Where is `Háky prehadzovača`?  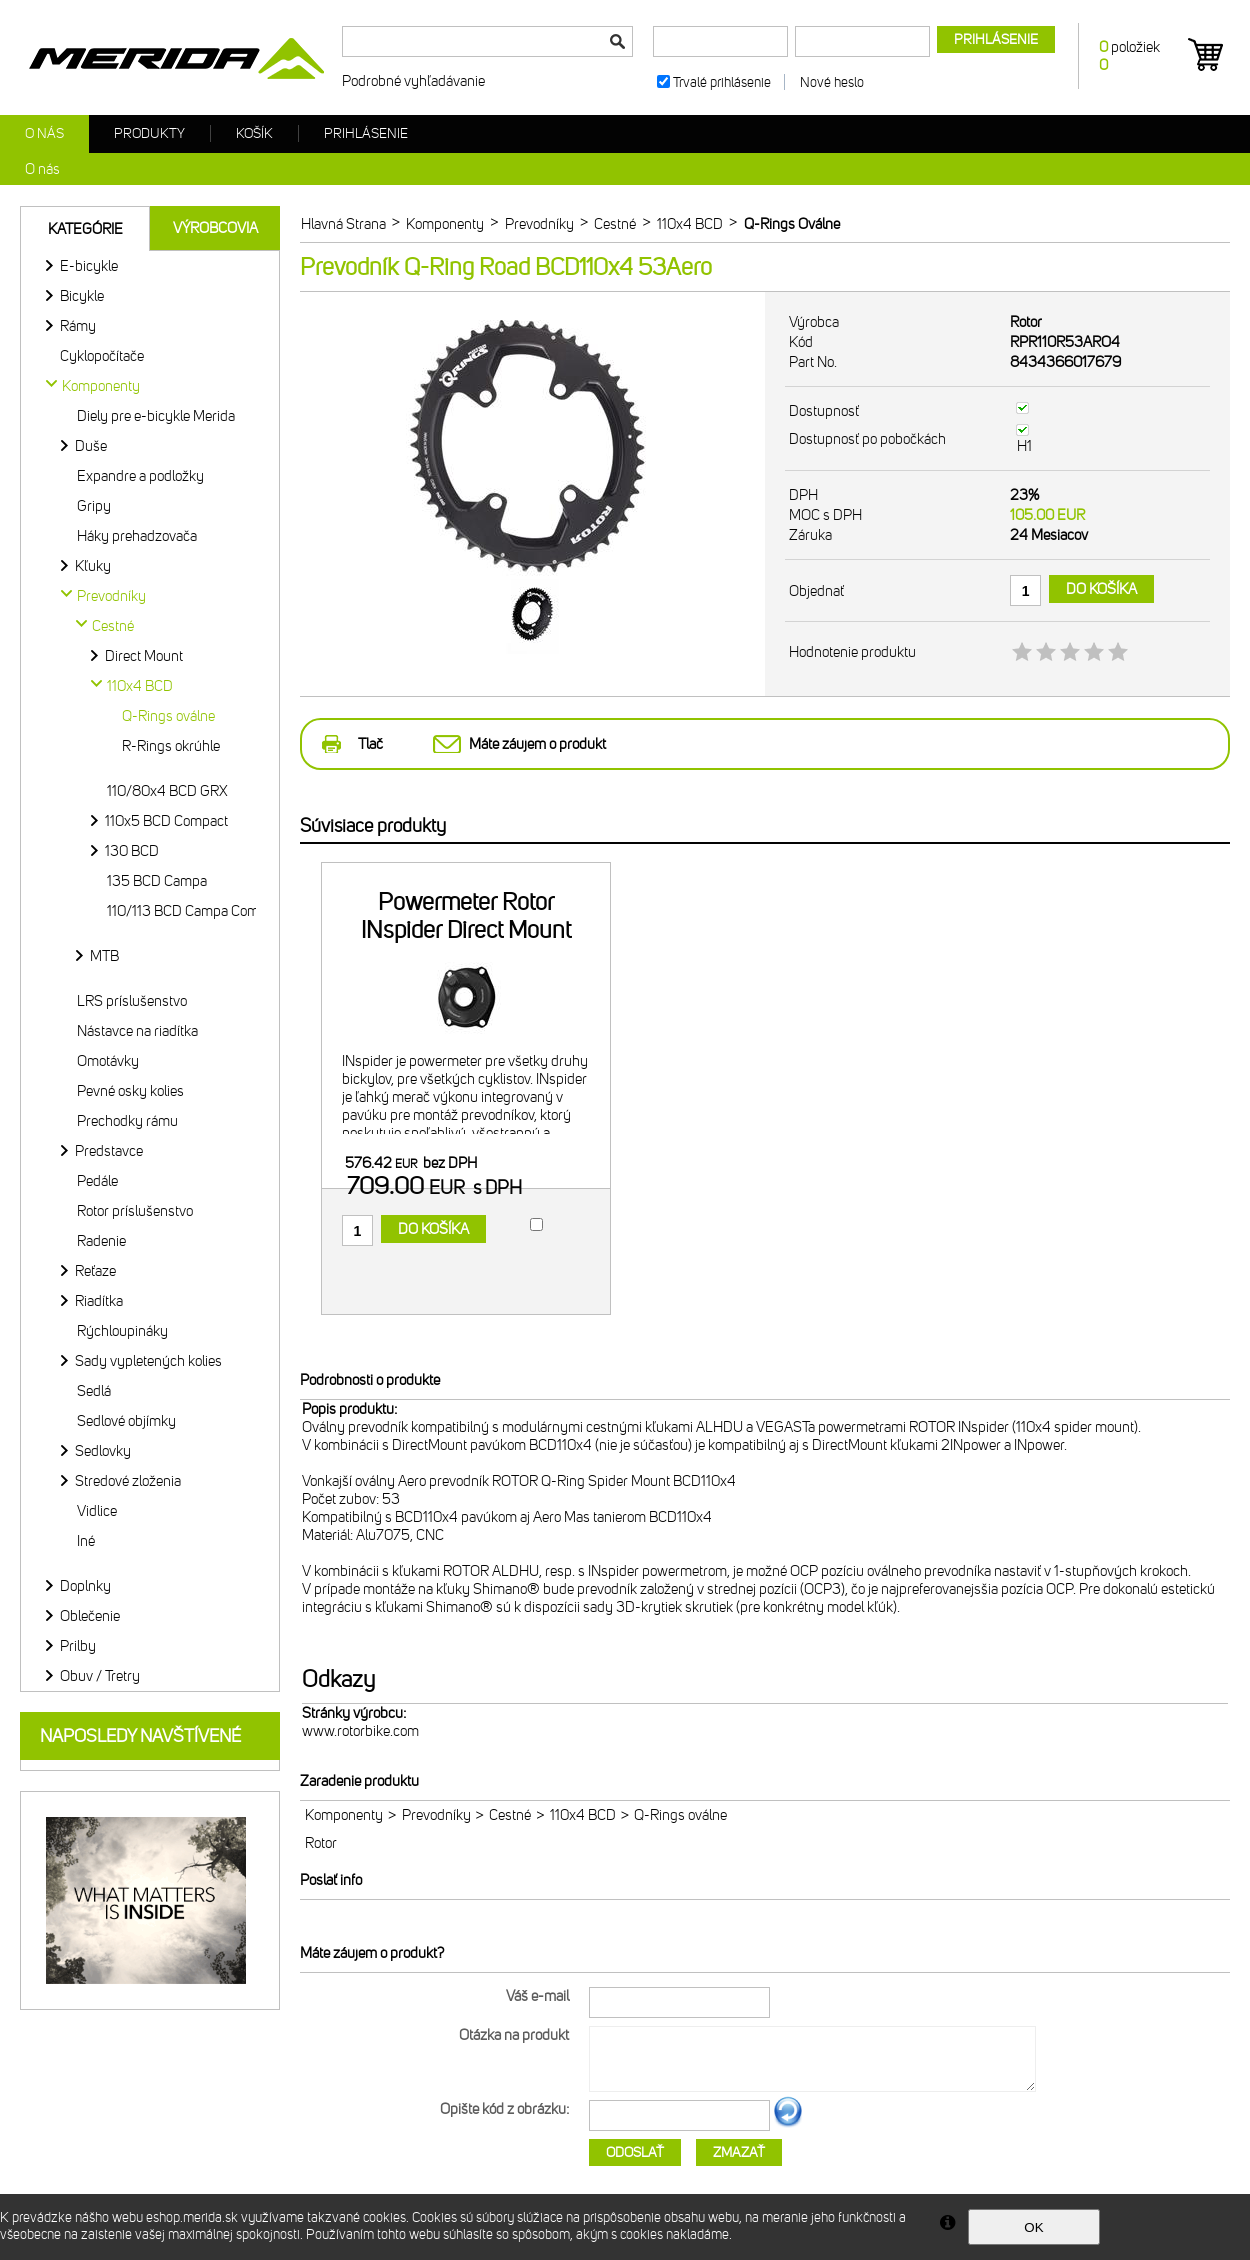 Háky prehadzovača is located at coordinates (137, 536).